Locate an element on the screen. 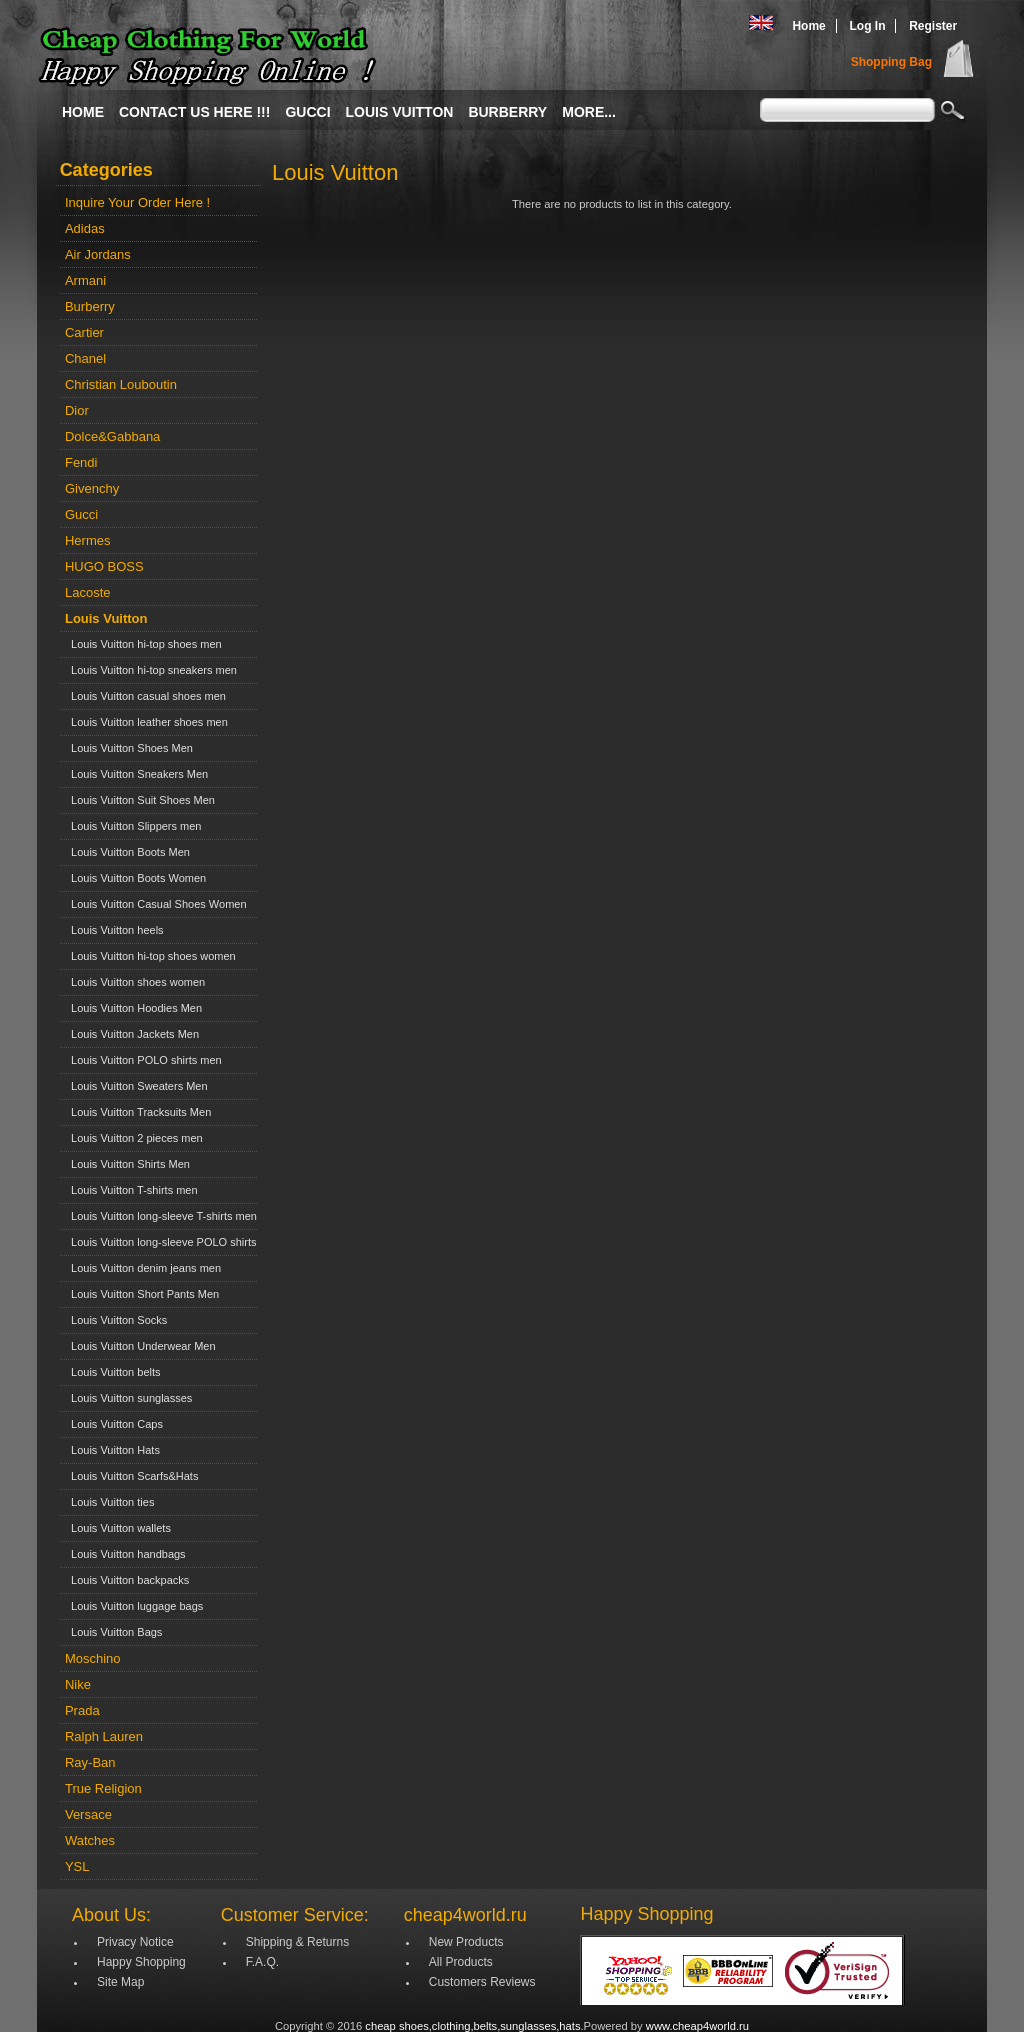 This screenshot has height=2032, width=1024. Privacy Notice is located at coordinates (135, 1942).